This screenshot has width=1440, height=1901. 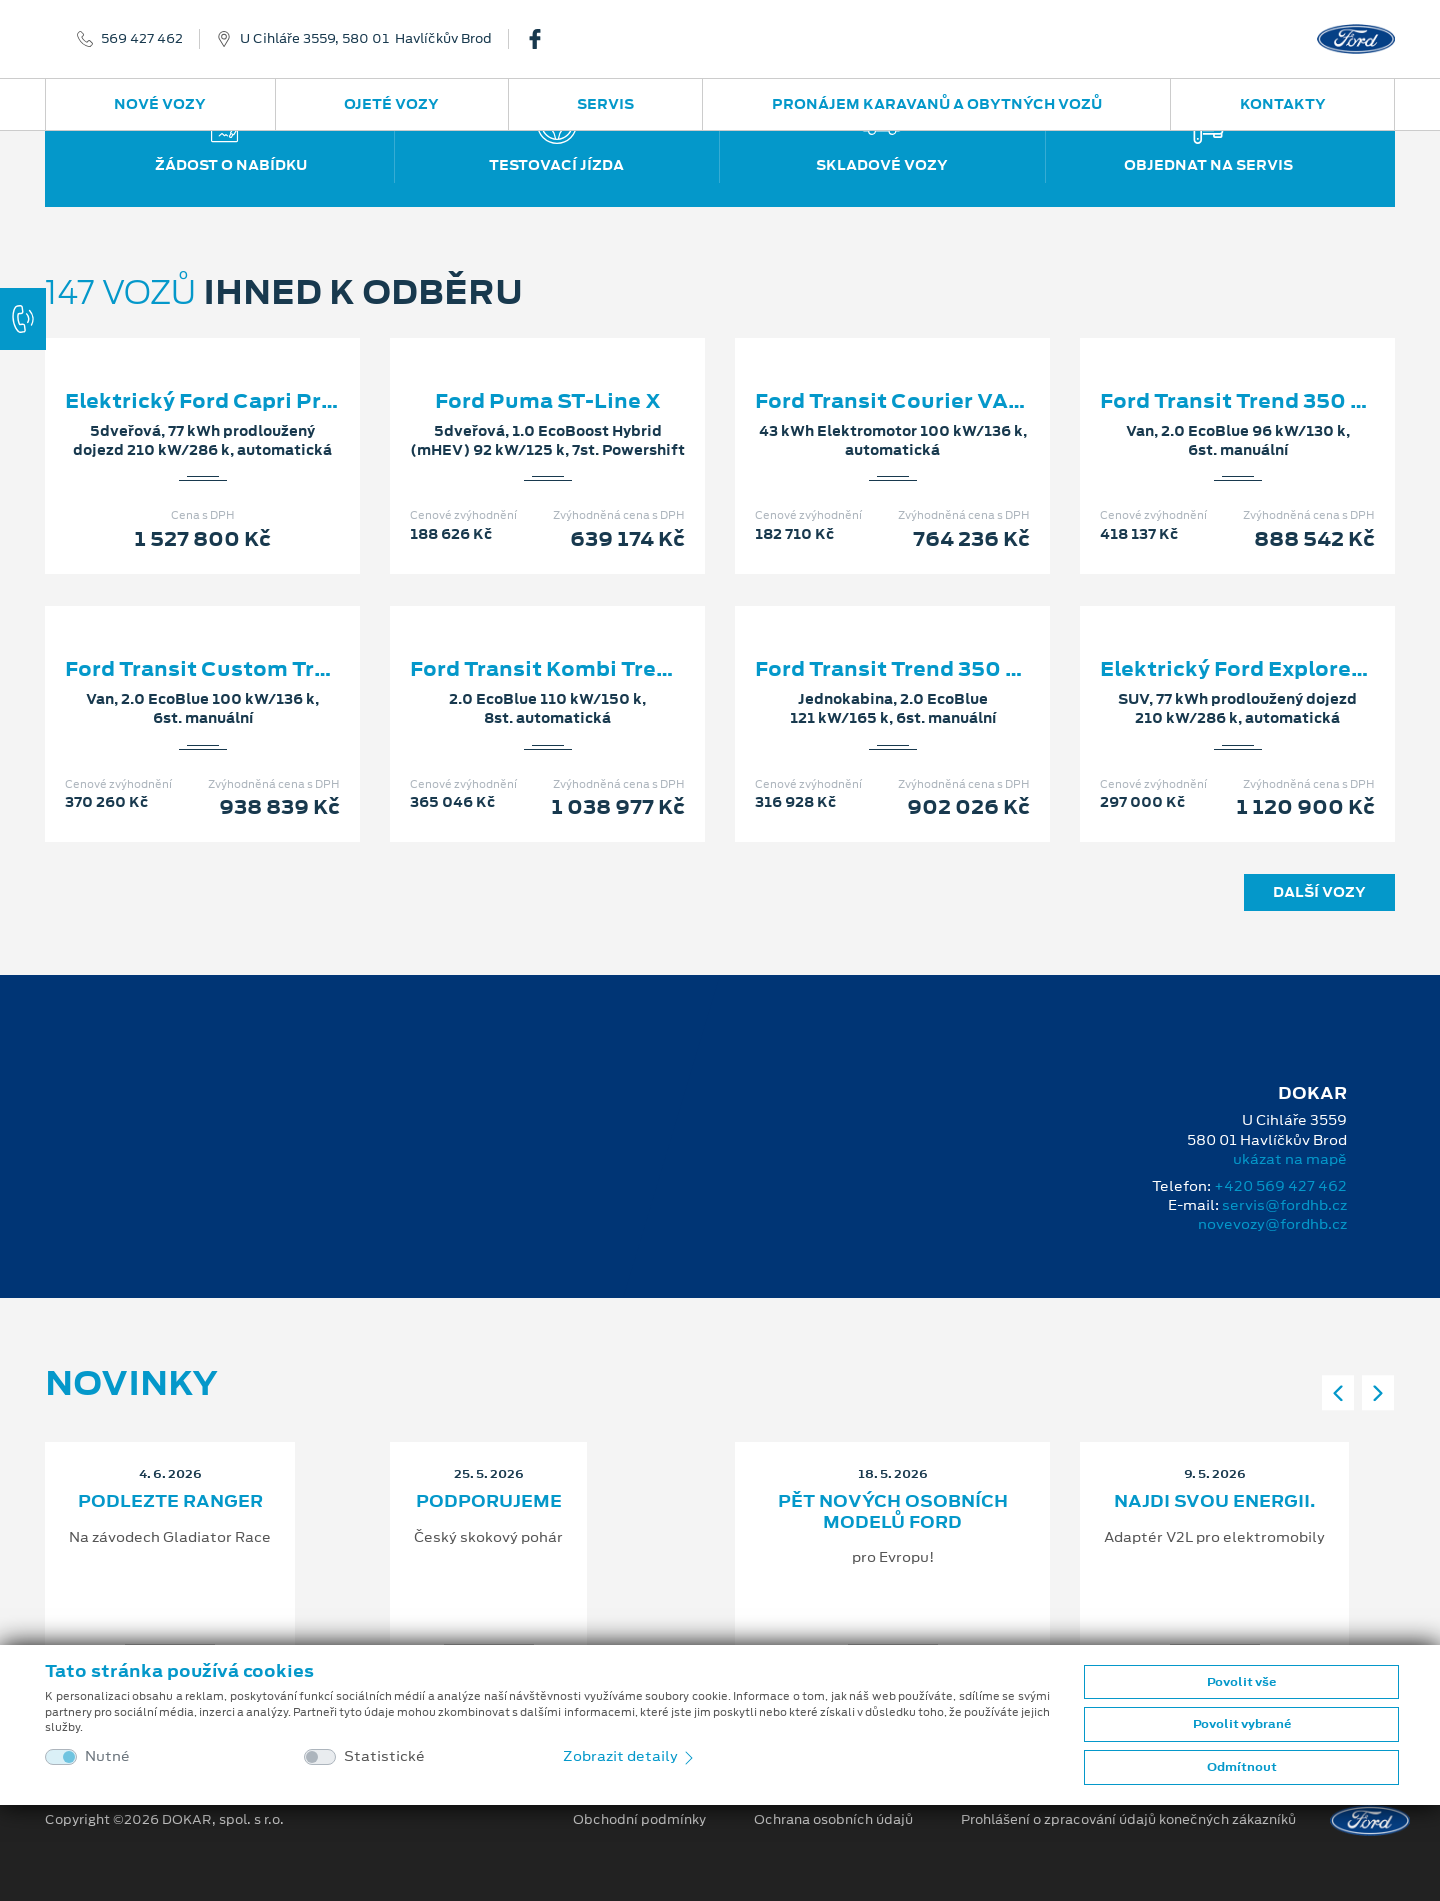 What do you see at coordinates (1290, 1159) in the screenshot?
I see `ukázat na mapě` at bounding box center [1290, 1159].